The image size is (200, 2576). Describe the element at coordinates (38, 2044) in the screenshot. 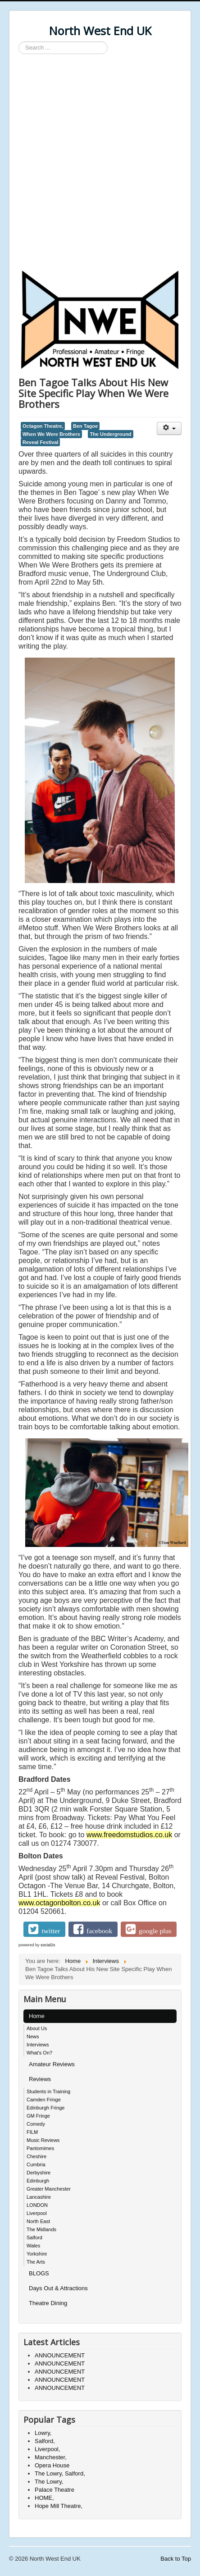

I see `Interviews` at that location.